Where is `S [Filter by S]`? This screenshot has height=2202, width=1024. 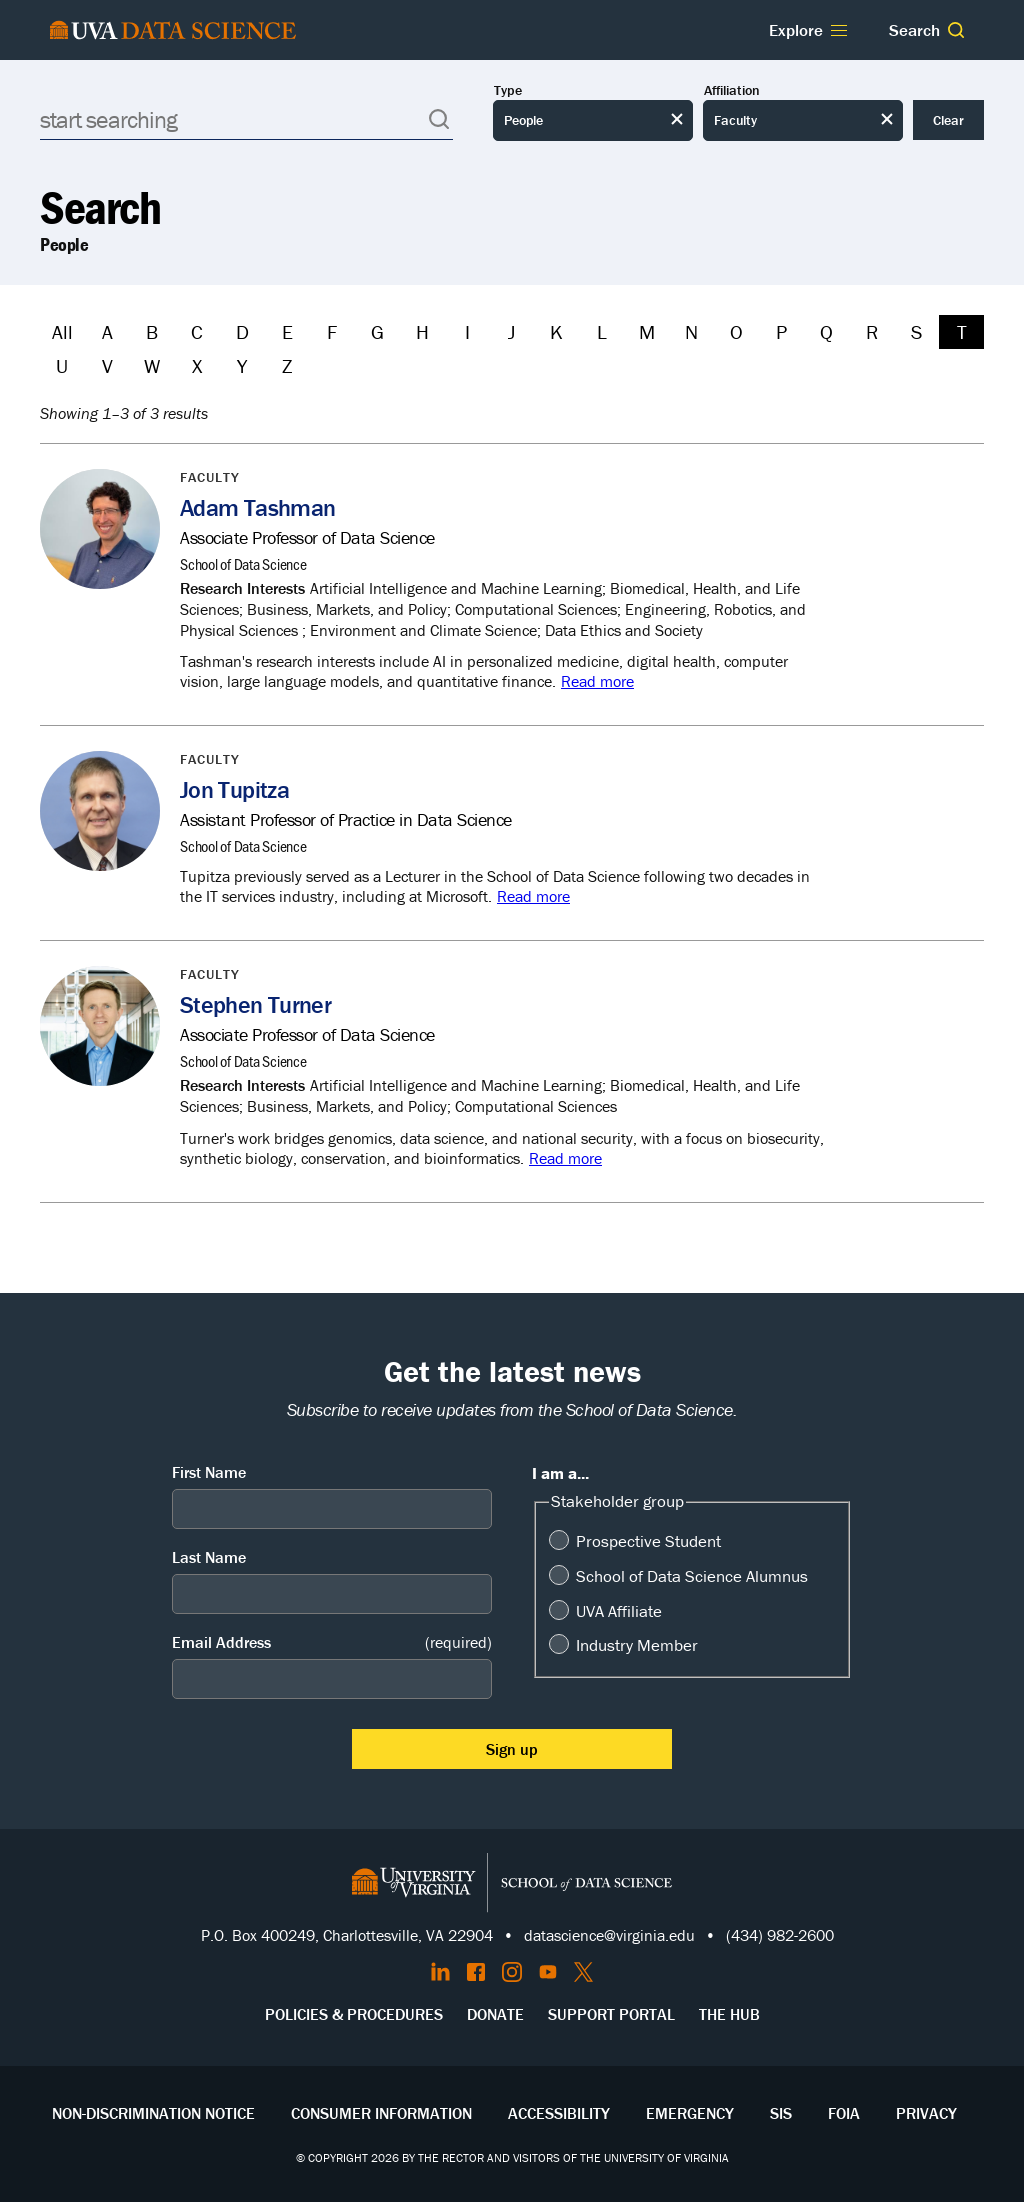
S [Filter by S] is located at coordinates (916, 331).